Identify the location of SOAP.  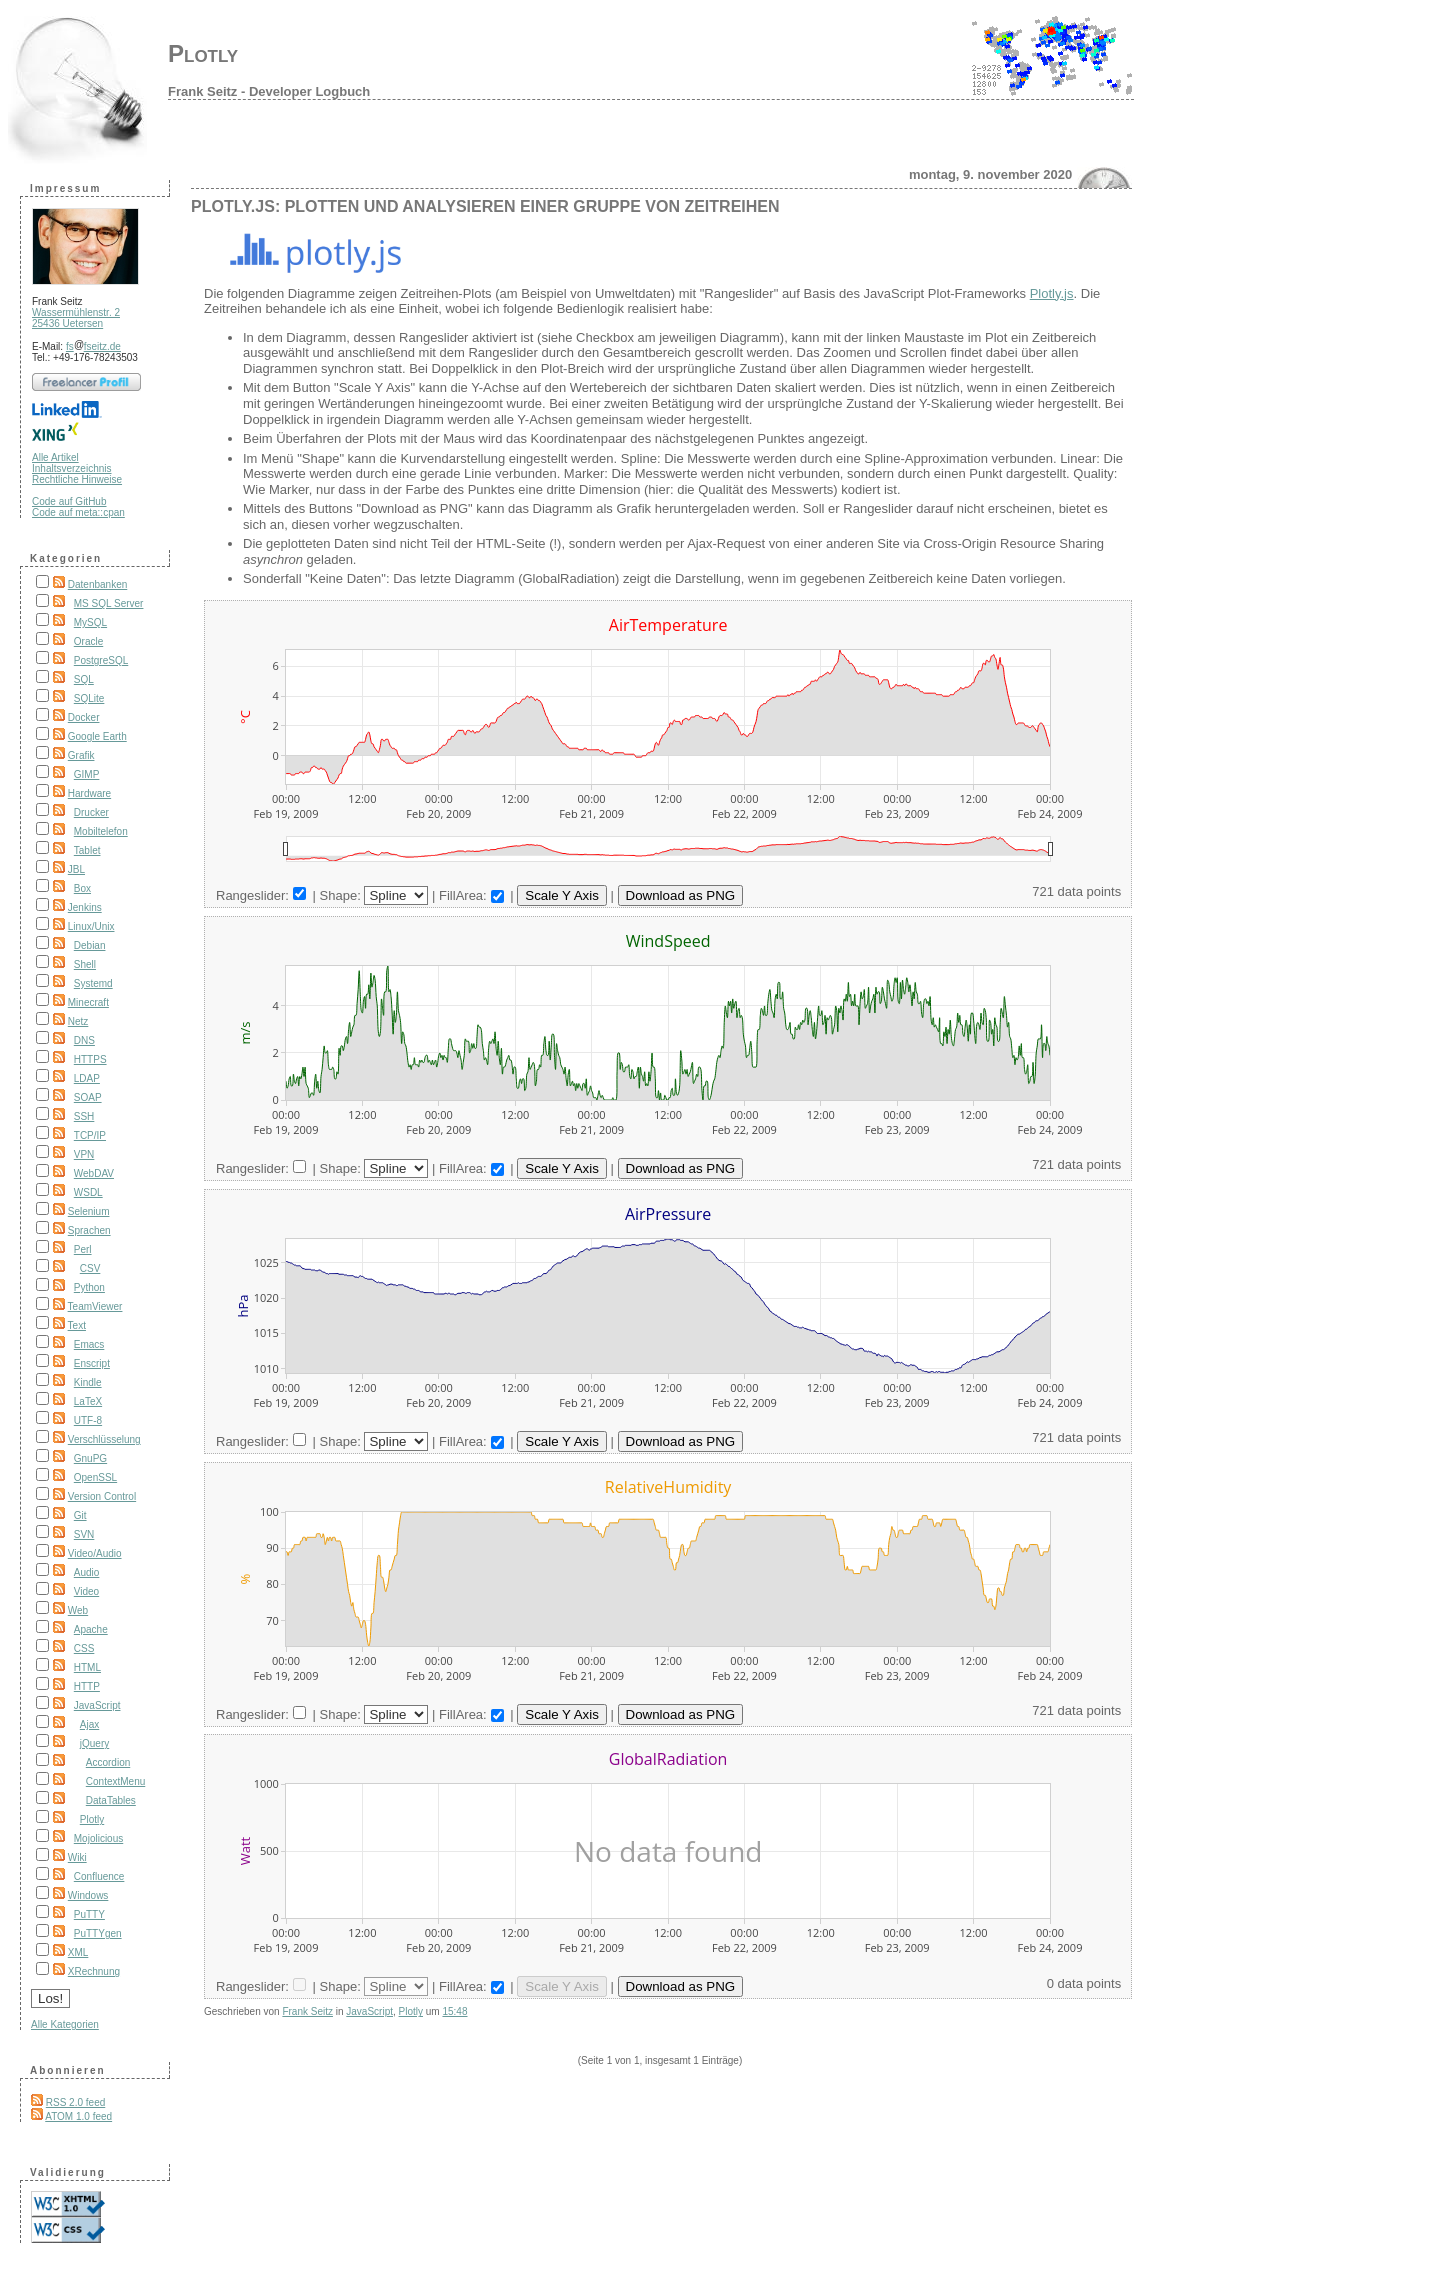
(88, 1097).